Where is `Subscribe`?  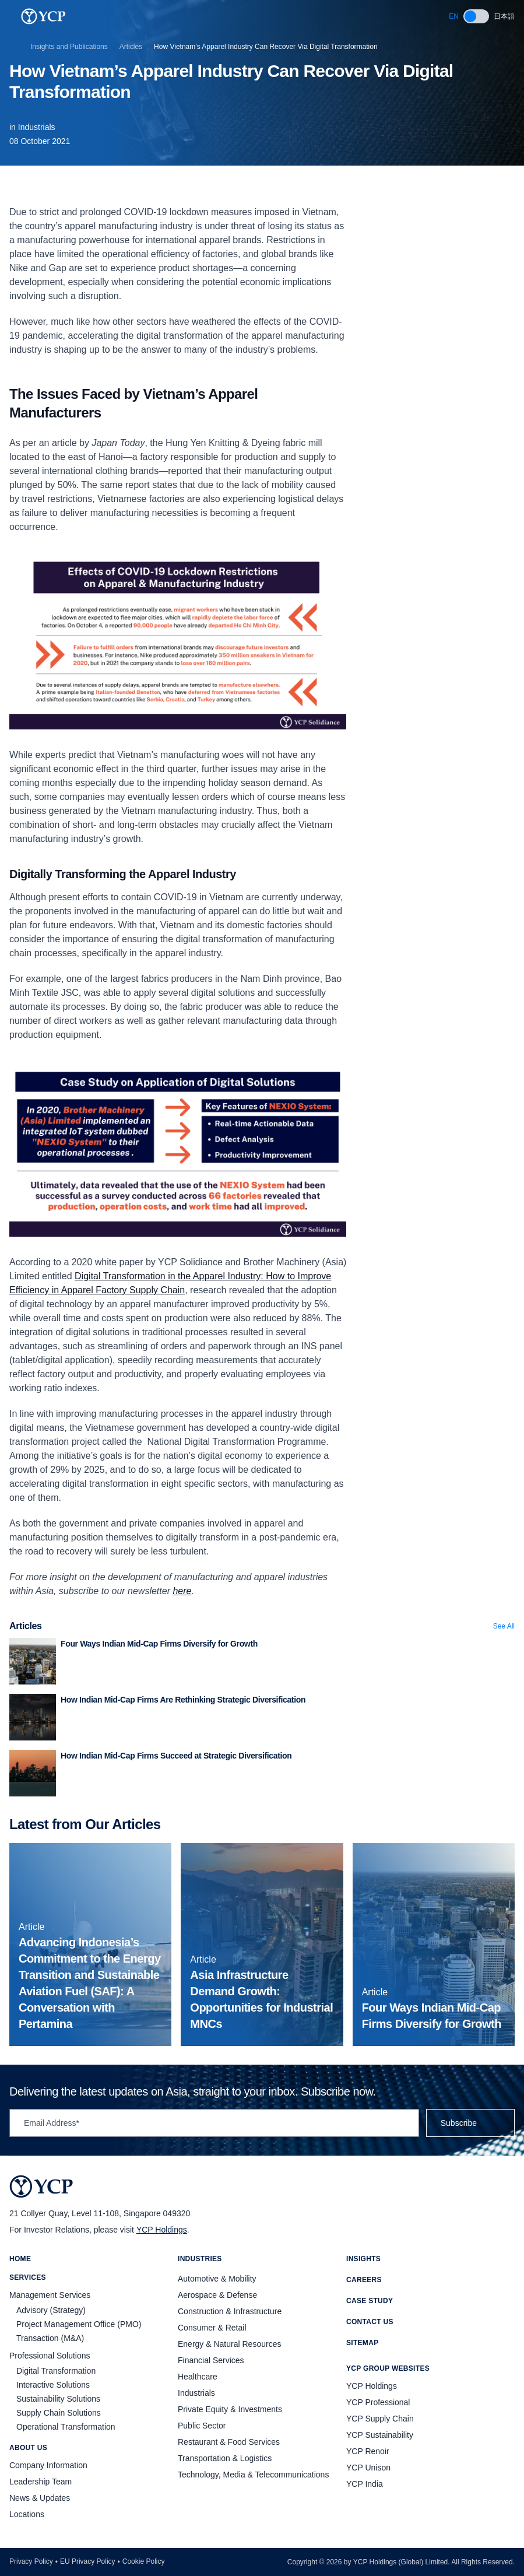 Subscribe is located at coordinates (470, 2123).